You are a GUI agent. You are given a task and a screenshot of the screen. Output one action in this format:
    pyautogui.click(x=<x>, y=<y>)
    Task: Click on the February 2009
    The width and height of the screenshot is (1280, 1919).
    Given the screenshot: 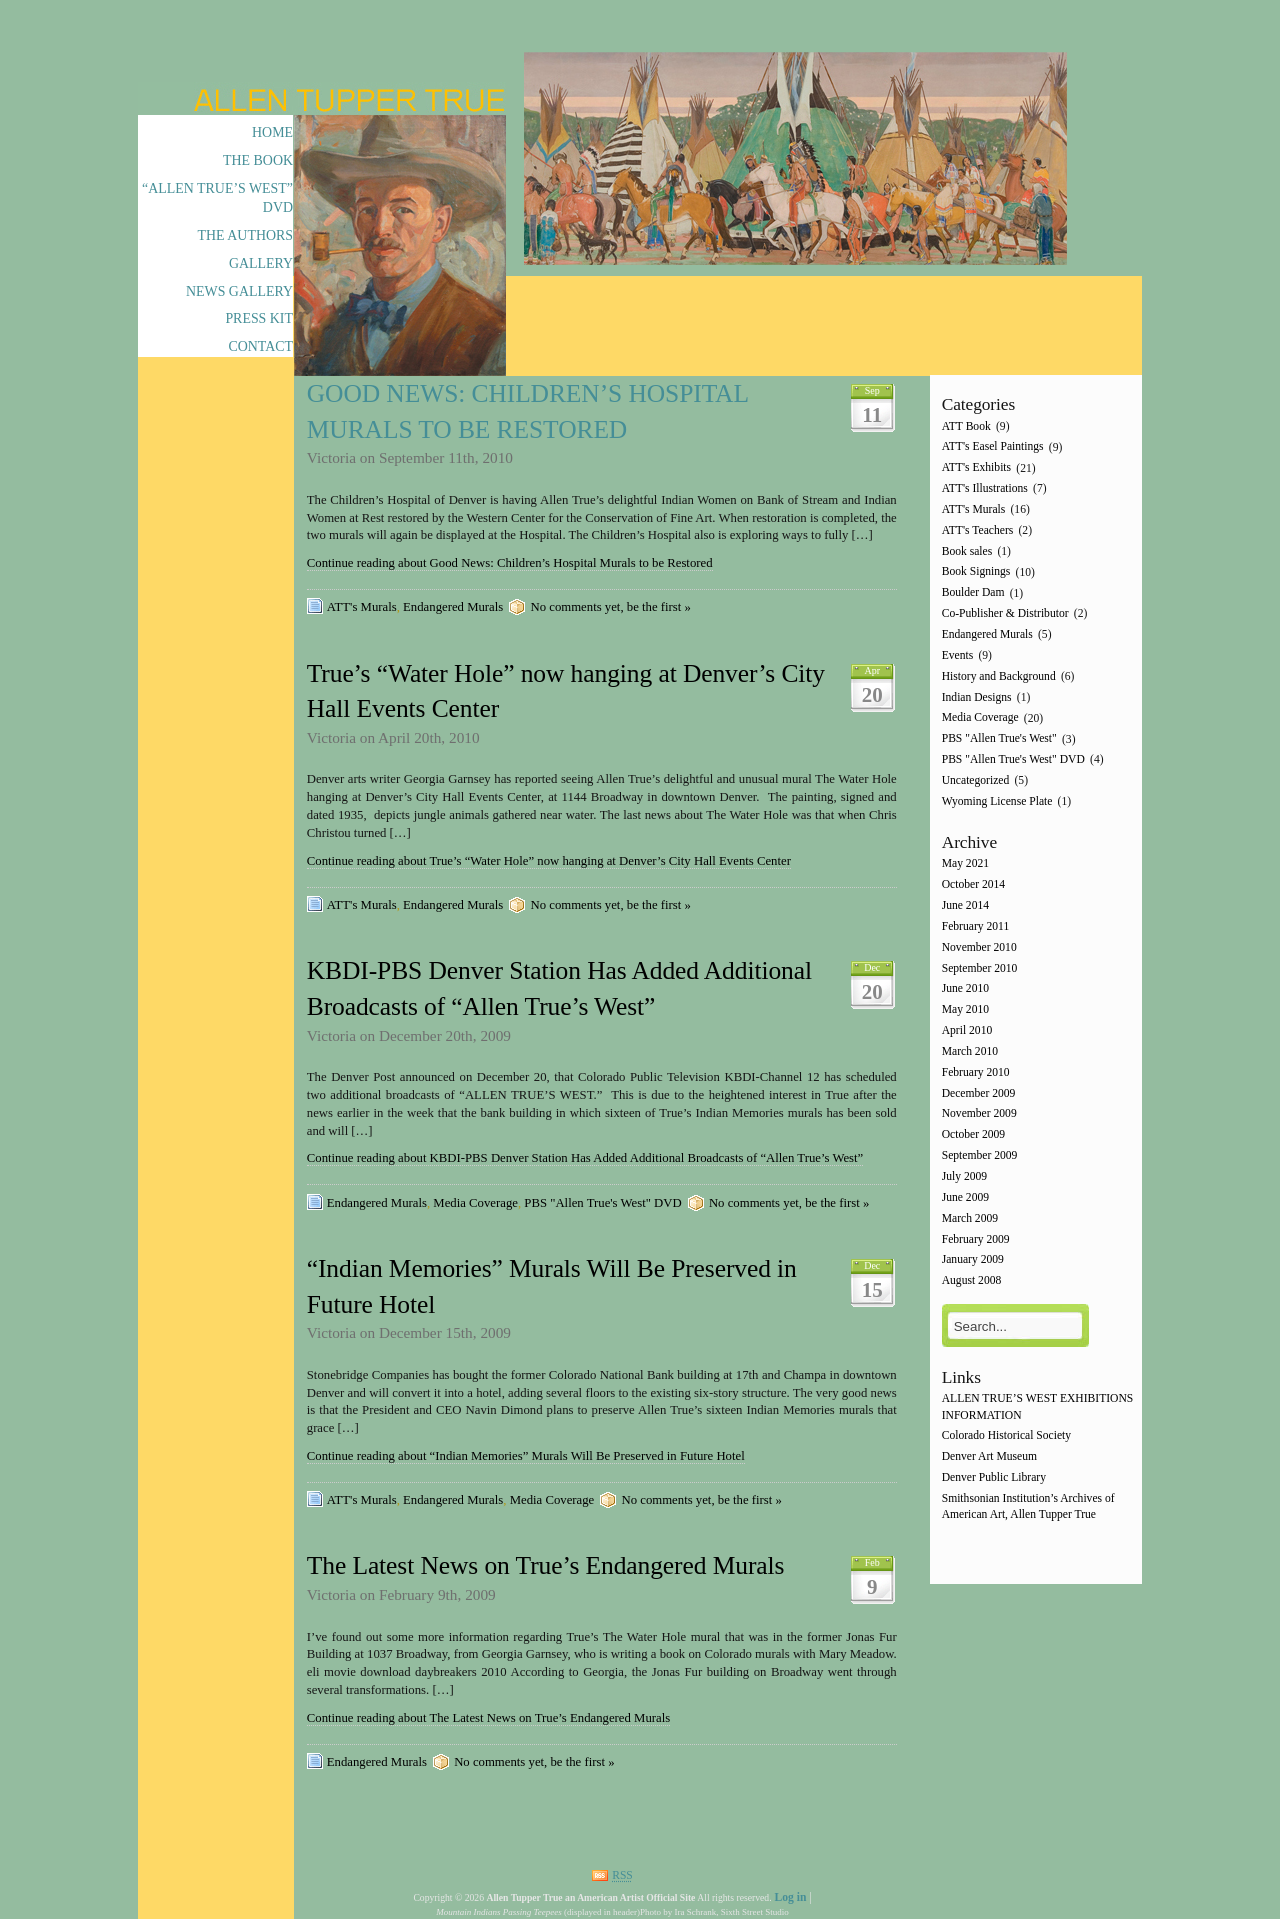 What is the action you would take?
    pyautogui.click(x=976, y=1239)
    